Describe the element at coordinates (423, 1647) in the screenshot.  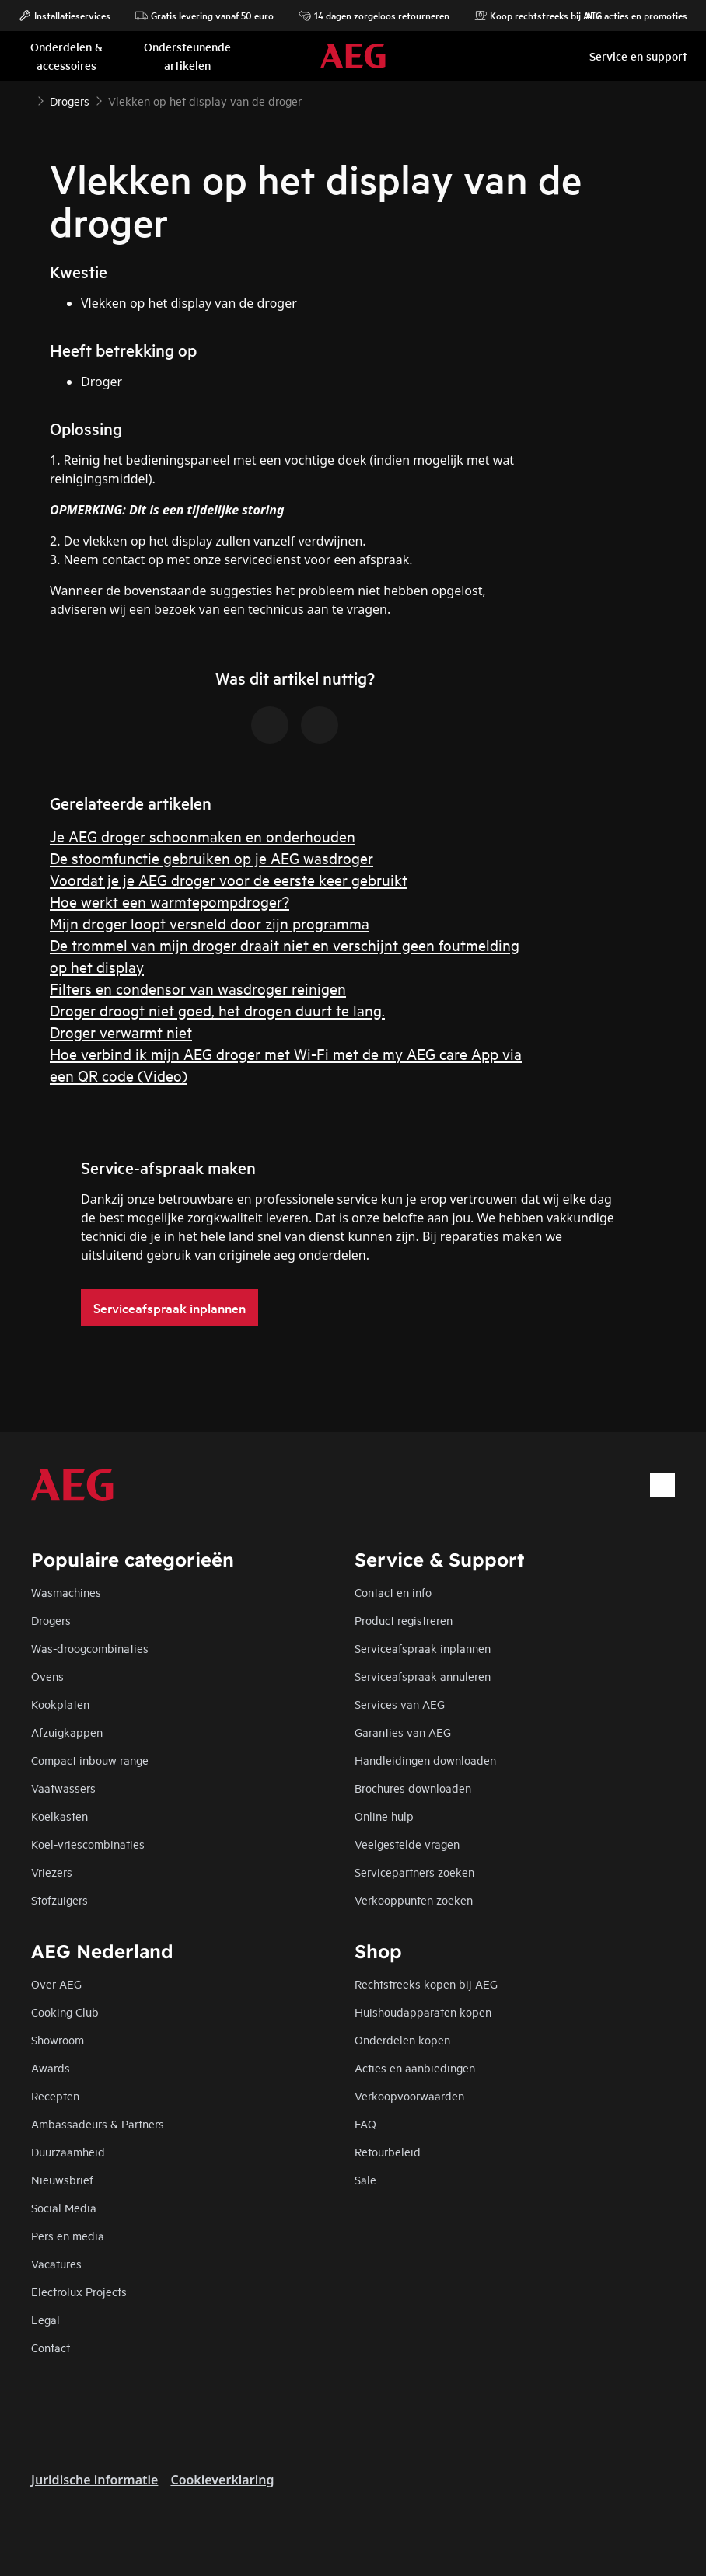
I see `Serviceafspraak inplannen` at that location.